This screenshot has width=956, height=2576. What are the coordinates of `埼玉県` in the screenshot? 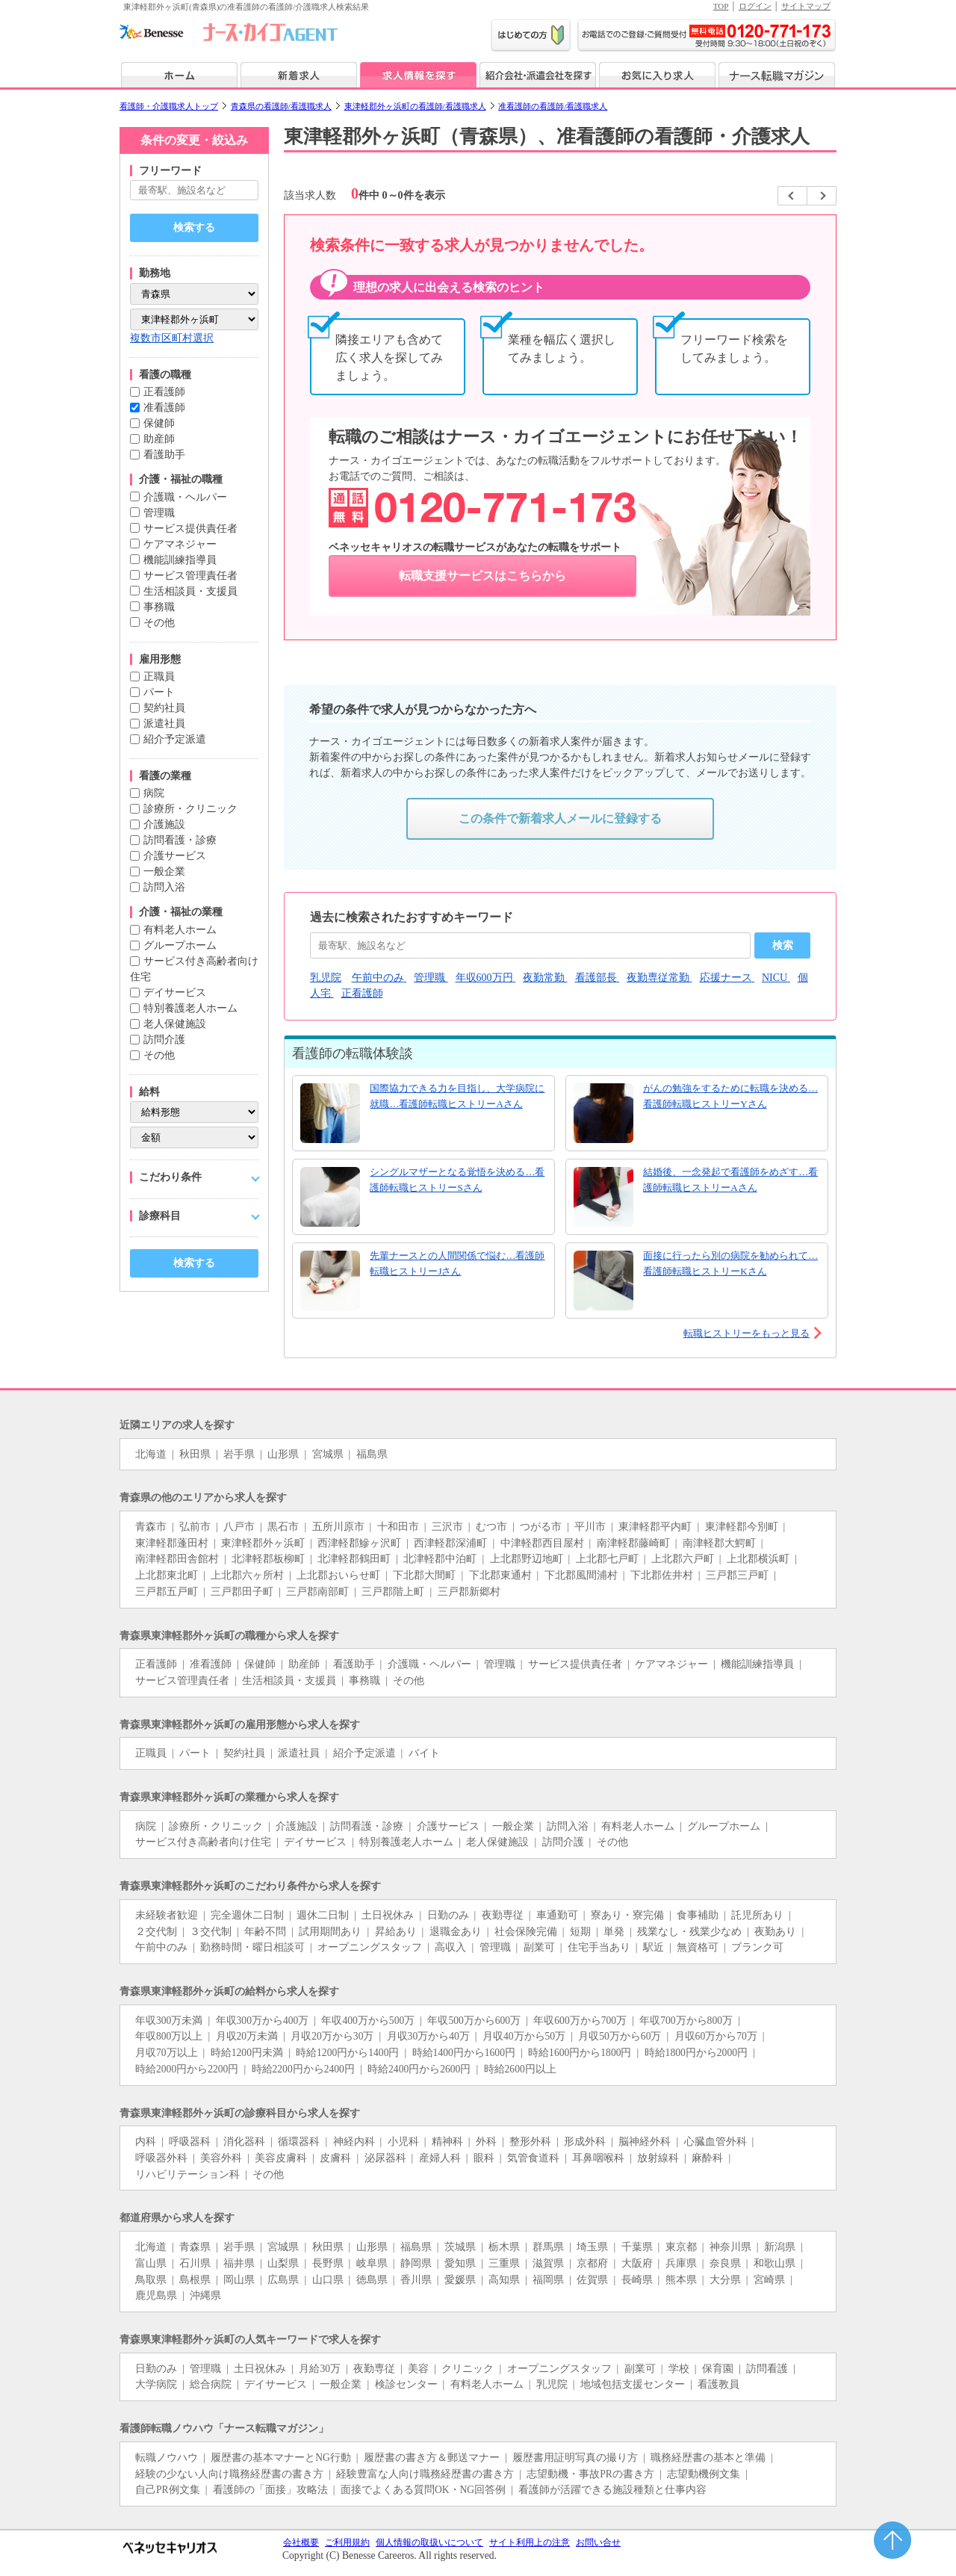 It's located at (592, 2247).